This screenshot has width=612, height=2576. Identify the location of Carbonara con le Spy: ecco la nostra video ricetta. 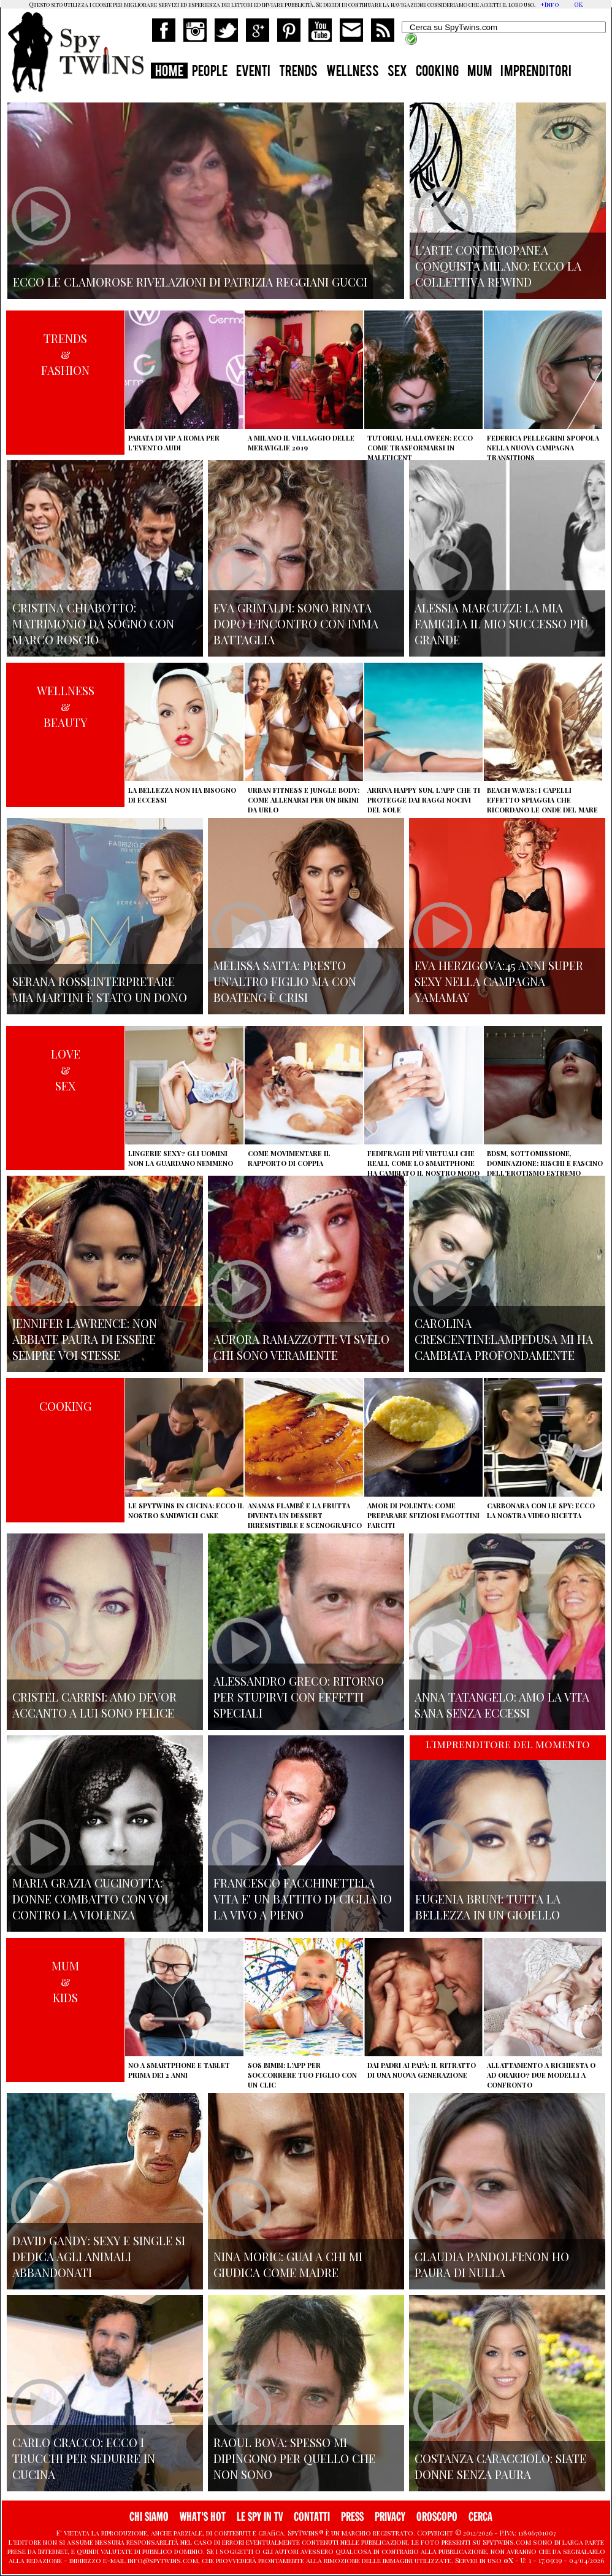
(541, 1510).